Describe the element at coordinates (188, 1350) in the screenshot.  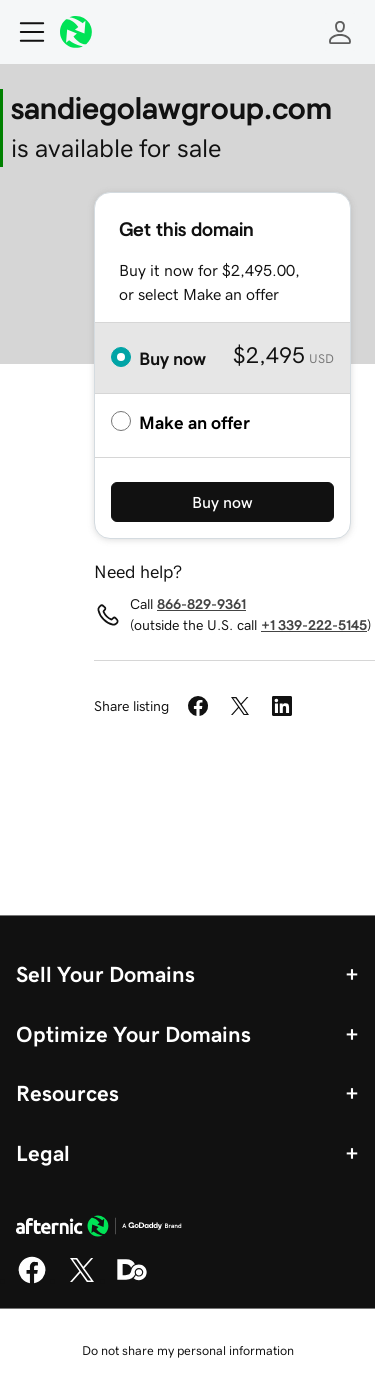
I see `Do not share my personal information` at that location.